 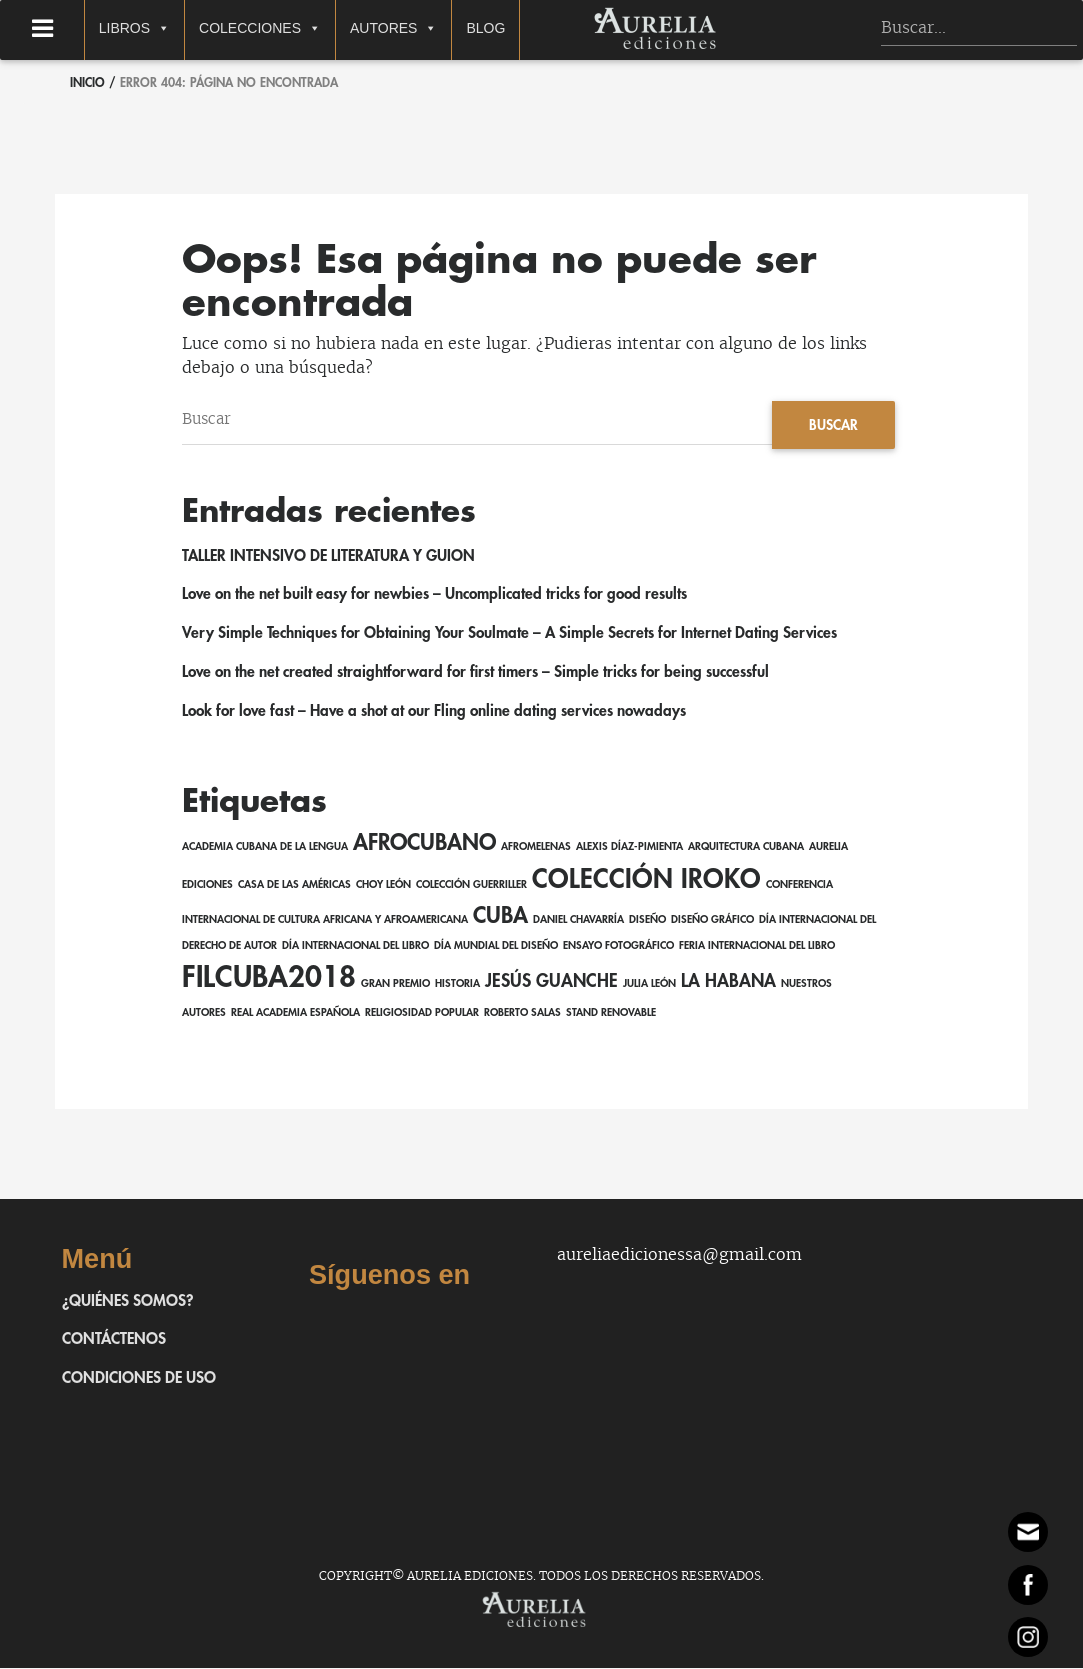 What do you see at coordinates (611, 1014) in the screenshot?
I see `Stand Renovable [Stand Renovable (1 elemento)]` at bounding box center [611, 1014].